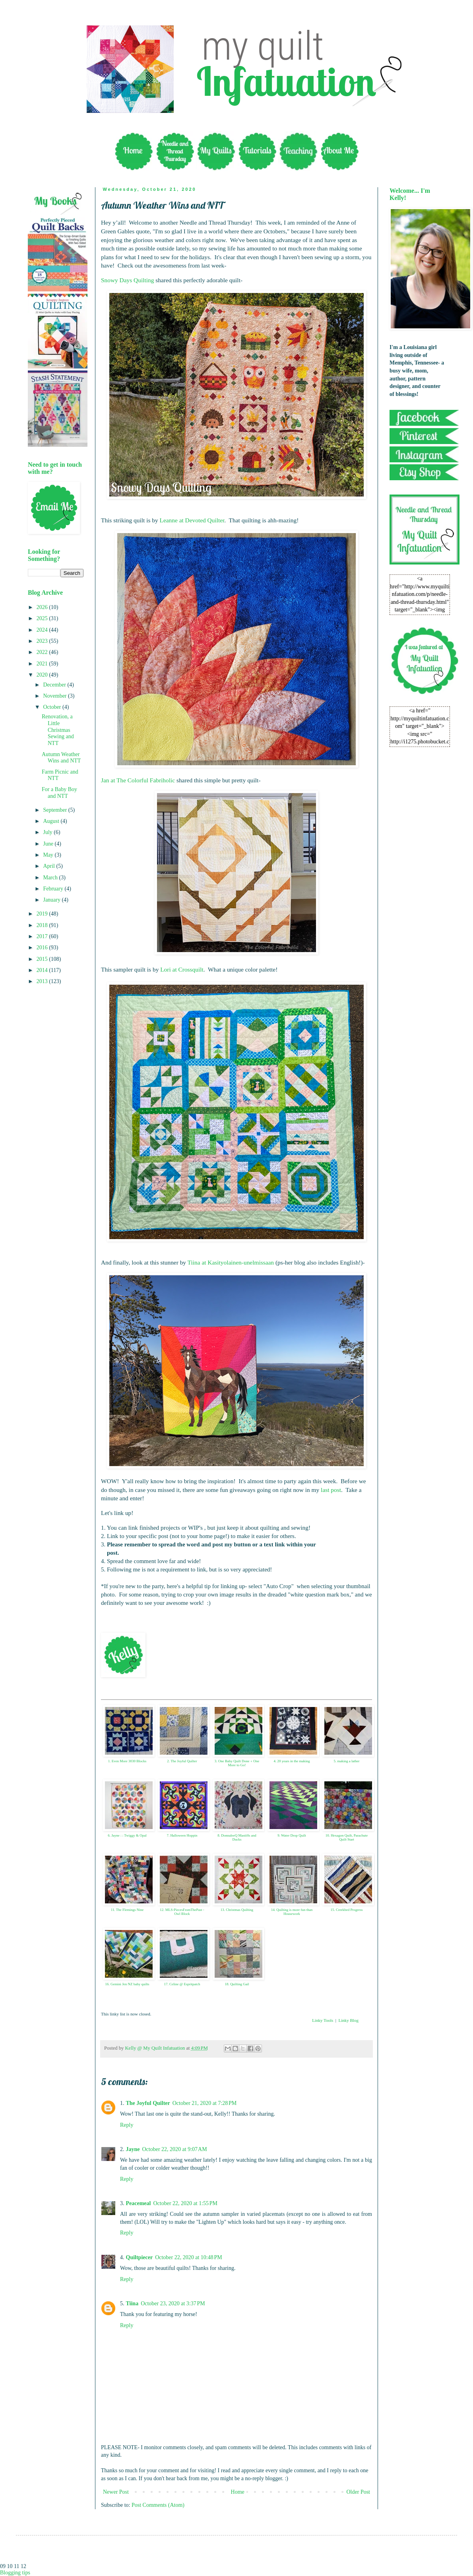 This screenshot has width=473, height=2576. I want to click on December, so click(55, 685).